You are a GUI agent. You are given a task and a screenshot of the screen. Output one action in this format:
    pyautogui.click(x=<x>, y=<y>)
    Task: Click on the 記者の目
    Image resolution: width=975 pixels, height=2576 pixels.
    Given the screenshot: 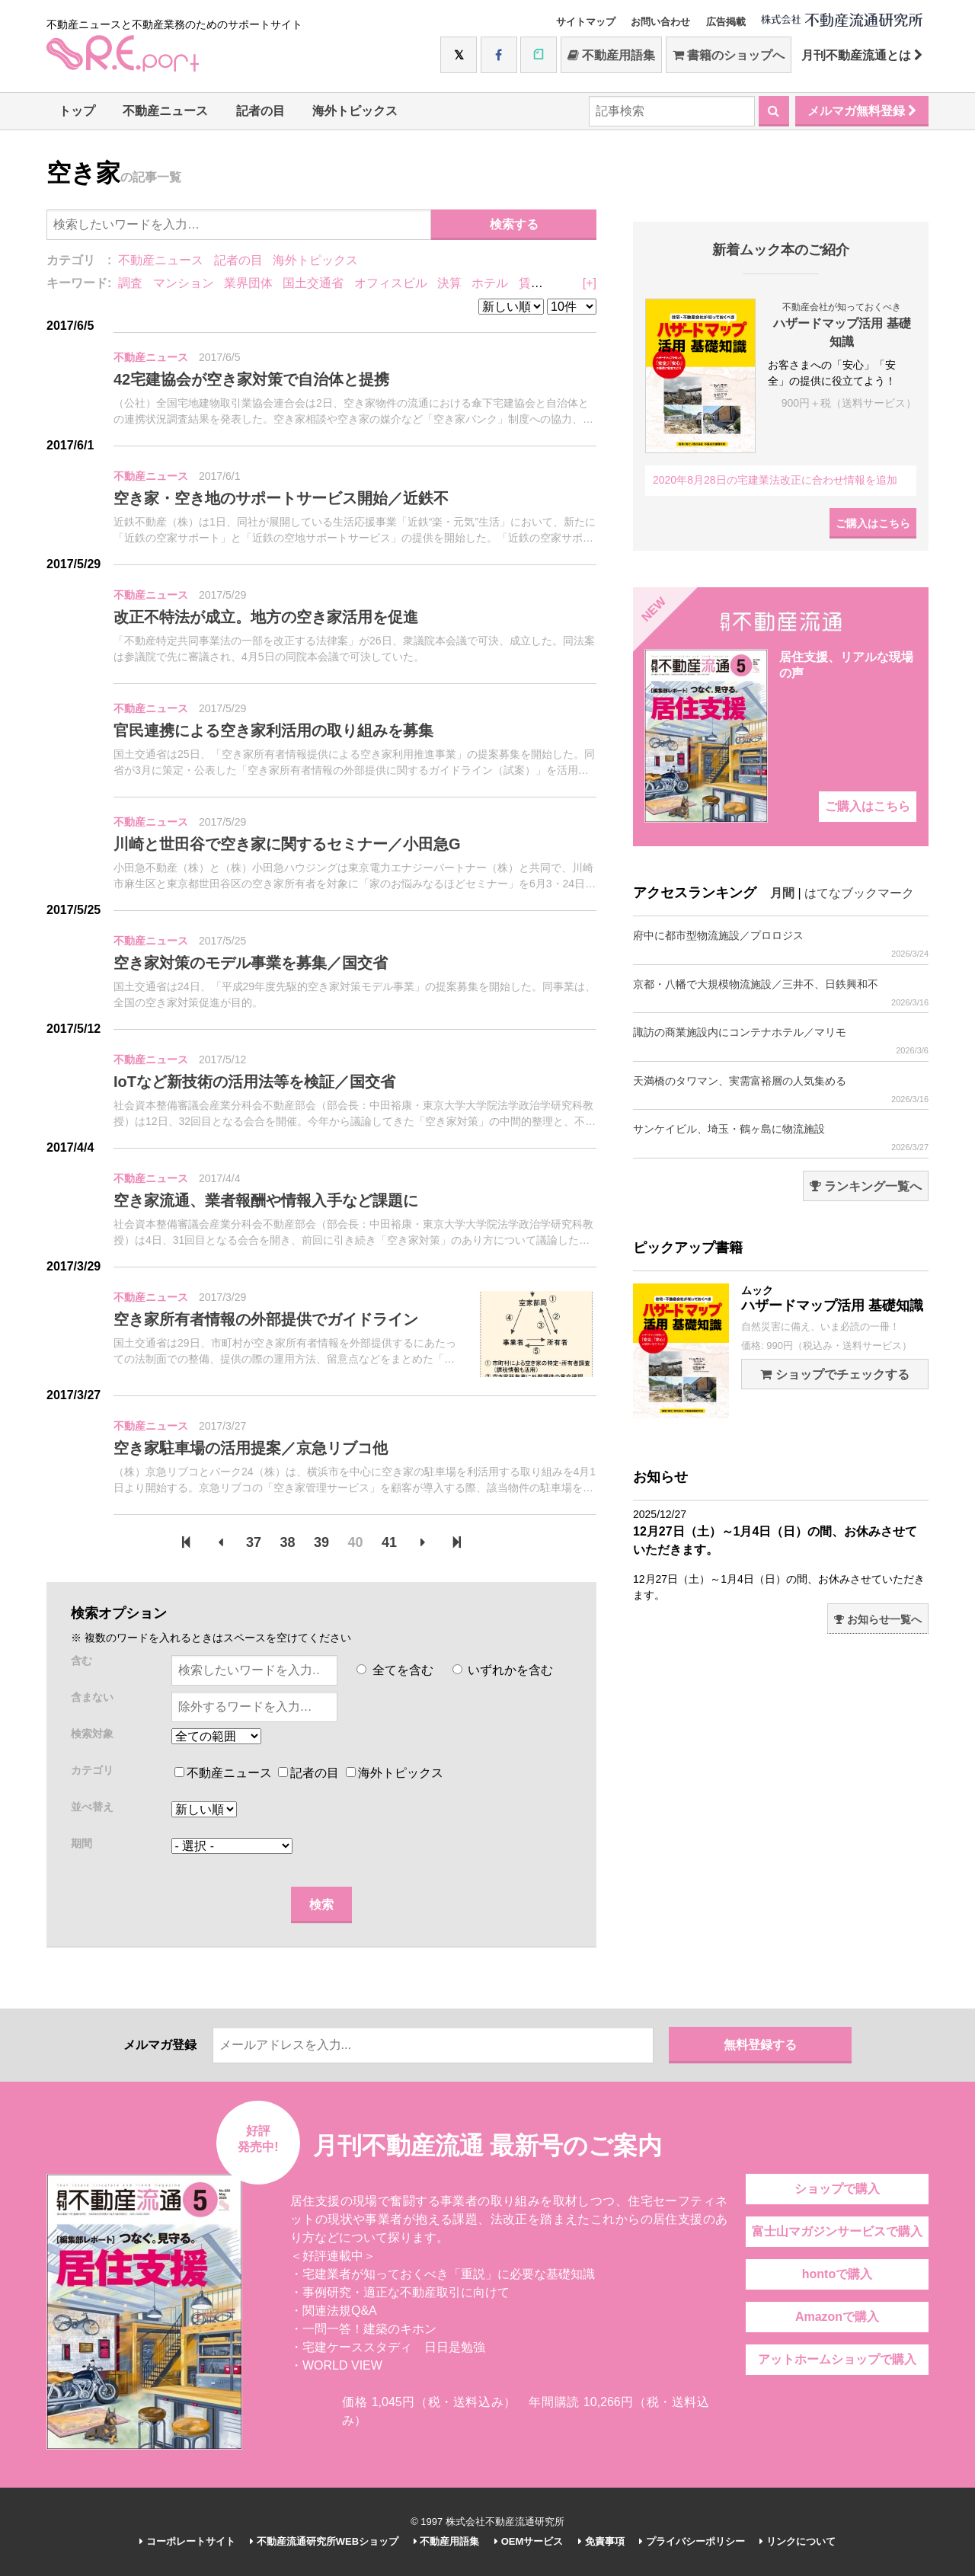 What is the action you would take?
    pyautogui.click(x=260, y=110)
    